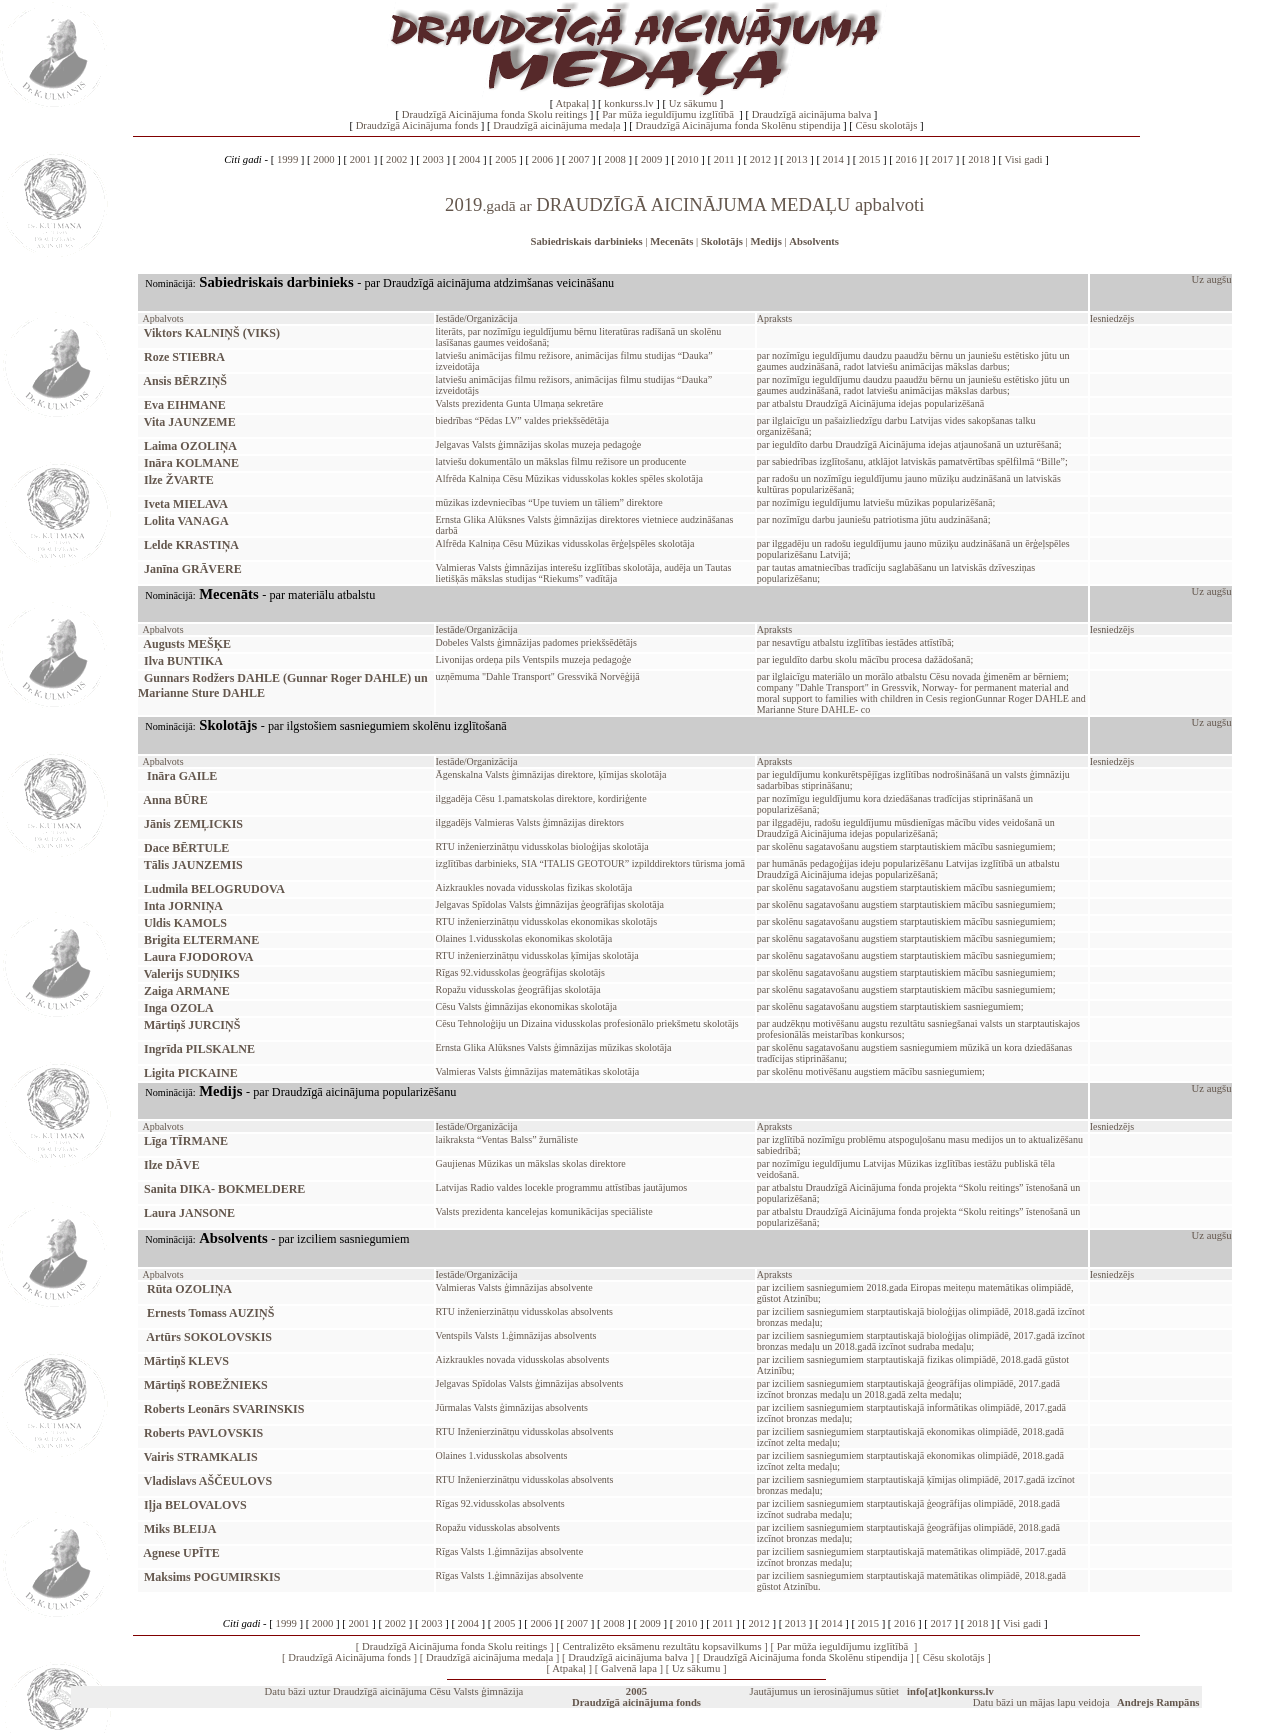 This screenshot has width=1280, height=1733. What do you see at coordinates (542, 159) in the screenshot?
I see `2006` at bounding box center [542, 159].